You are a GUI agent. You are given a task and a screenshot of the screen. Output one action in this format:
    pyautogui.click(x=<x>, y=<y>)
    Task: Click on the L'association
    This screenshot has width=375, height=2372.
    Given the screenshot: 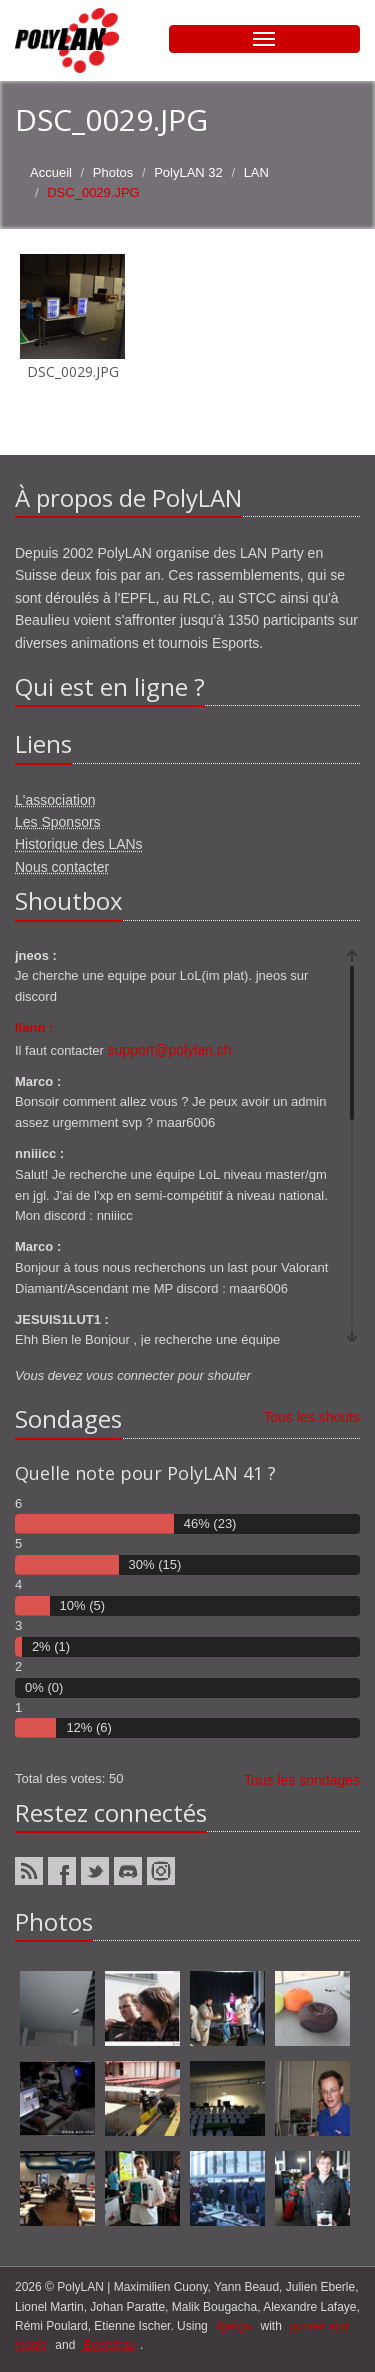 What is the action you would take?
    pyautogui.click(x=55, y=800)
    